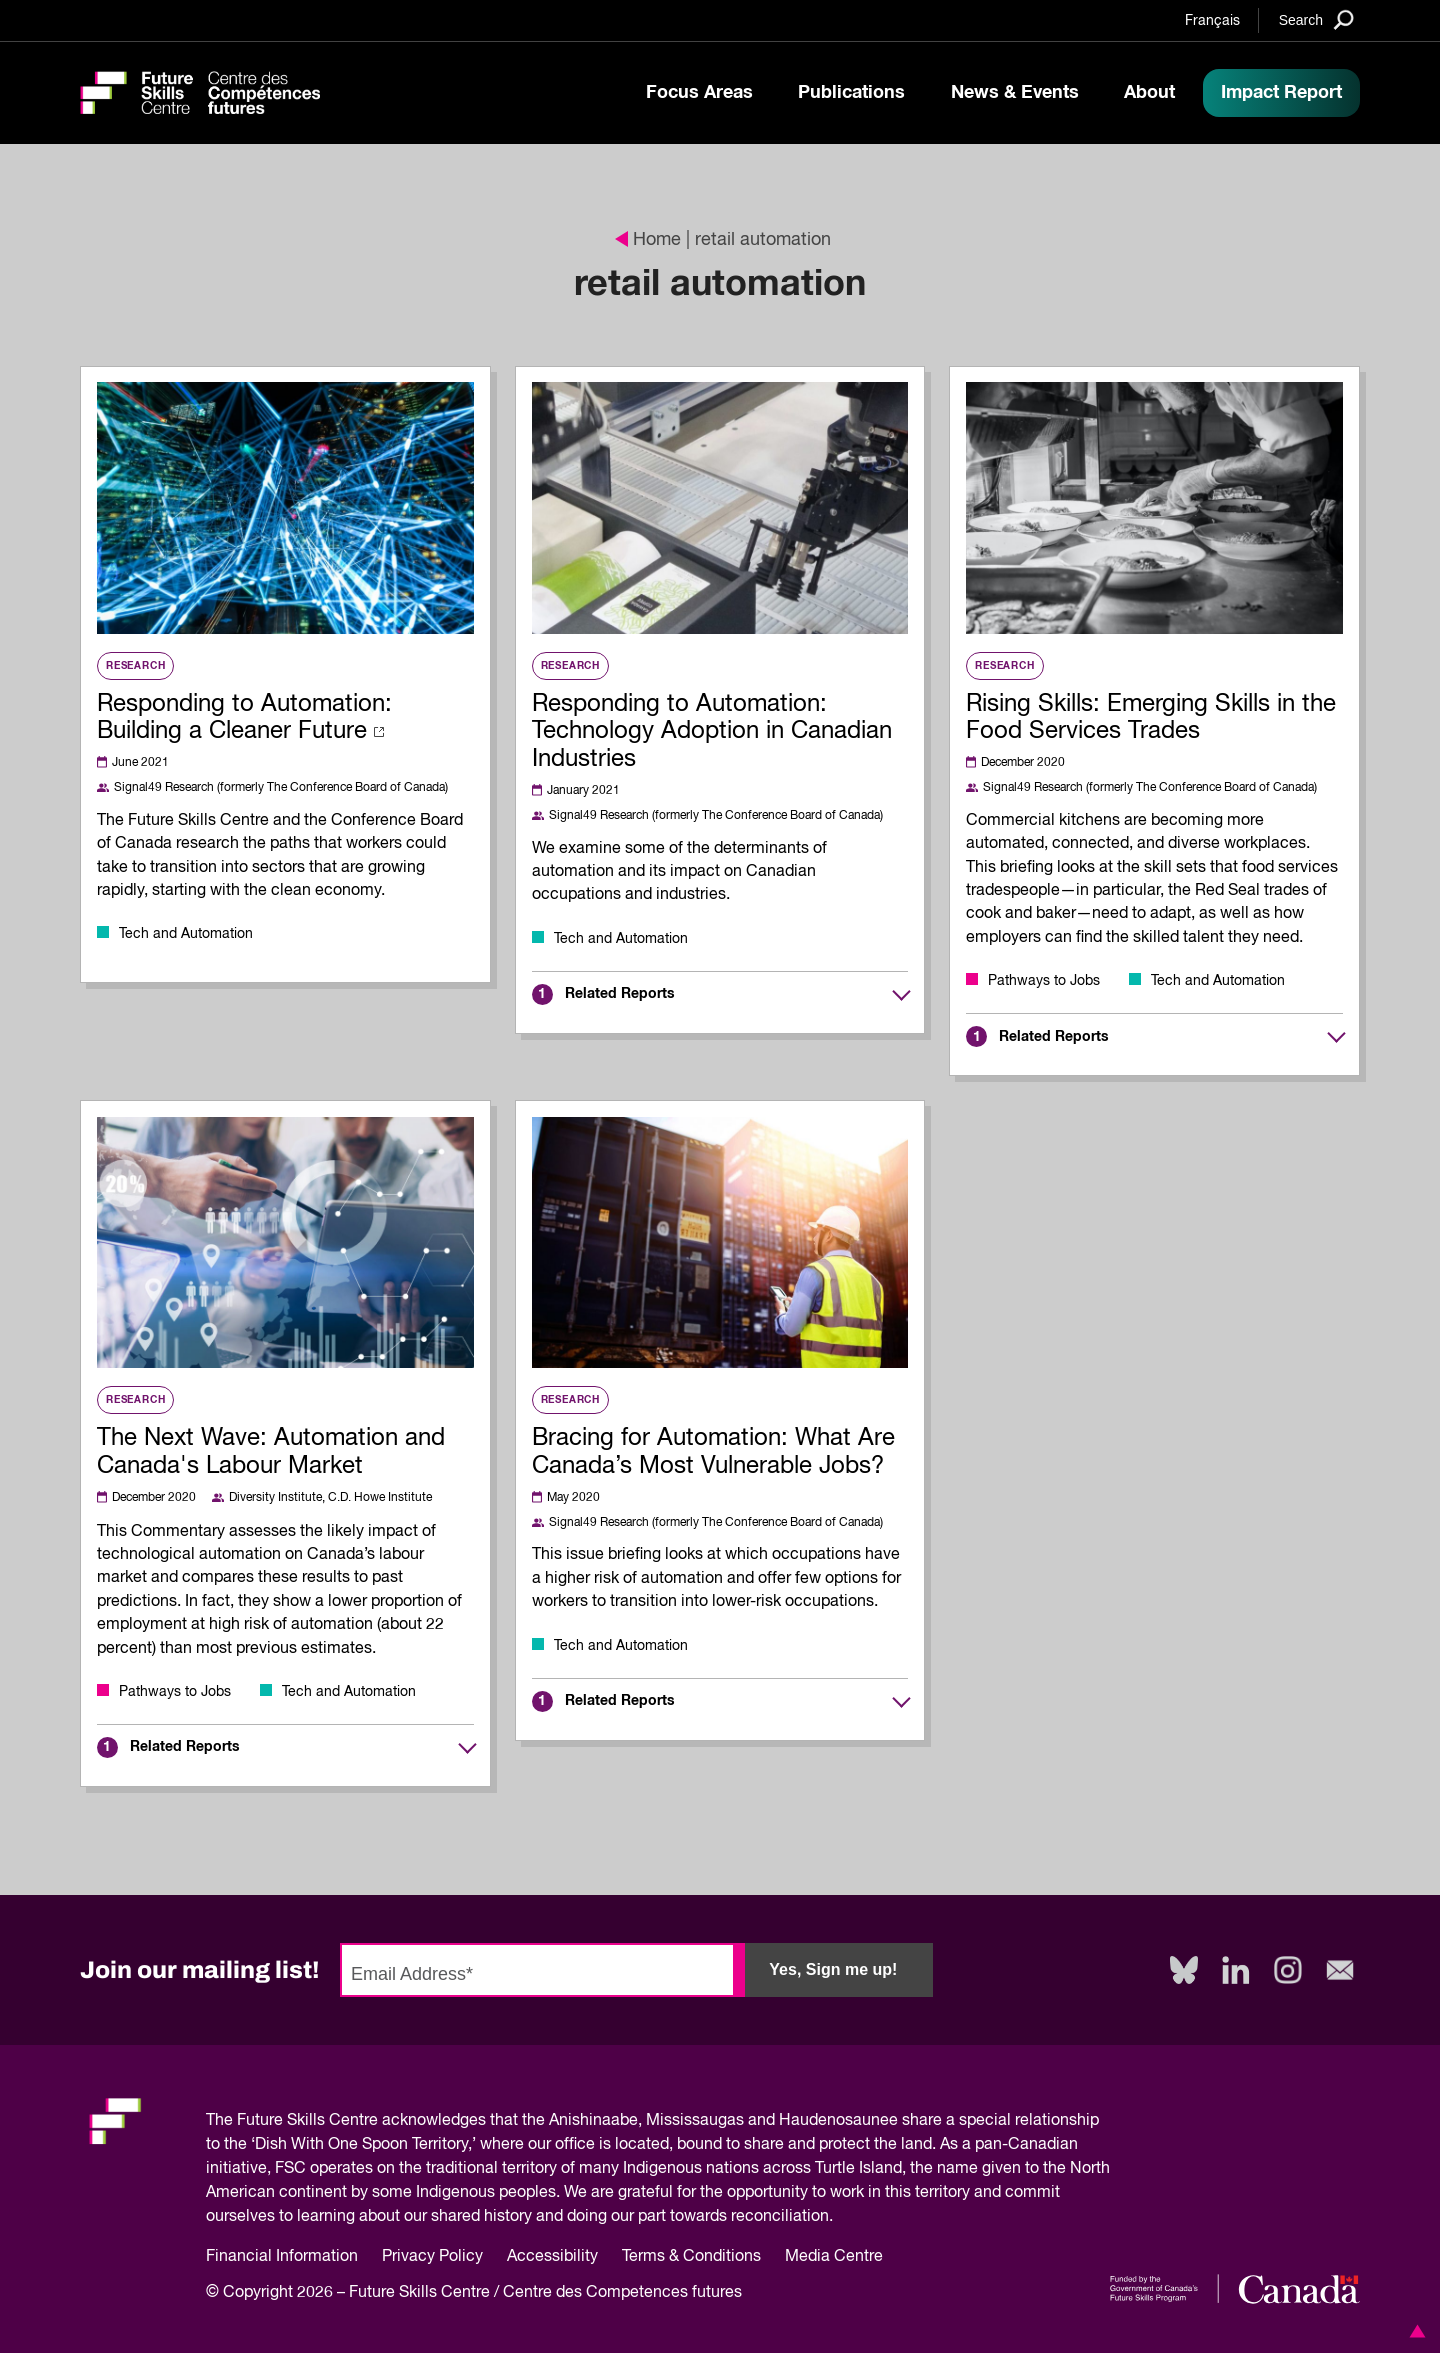 Image resolution: width=1440 pixels, height=2353 pixels. Describe the element at coordinates (1044, 981) in the screenshot. I see `Pathways to Jobs` at that location.